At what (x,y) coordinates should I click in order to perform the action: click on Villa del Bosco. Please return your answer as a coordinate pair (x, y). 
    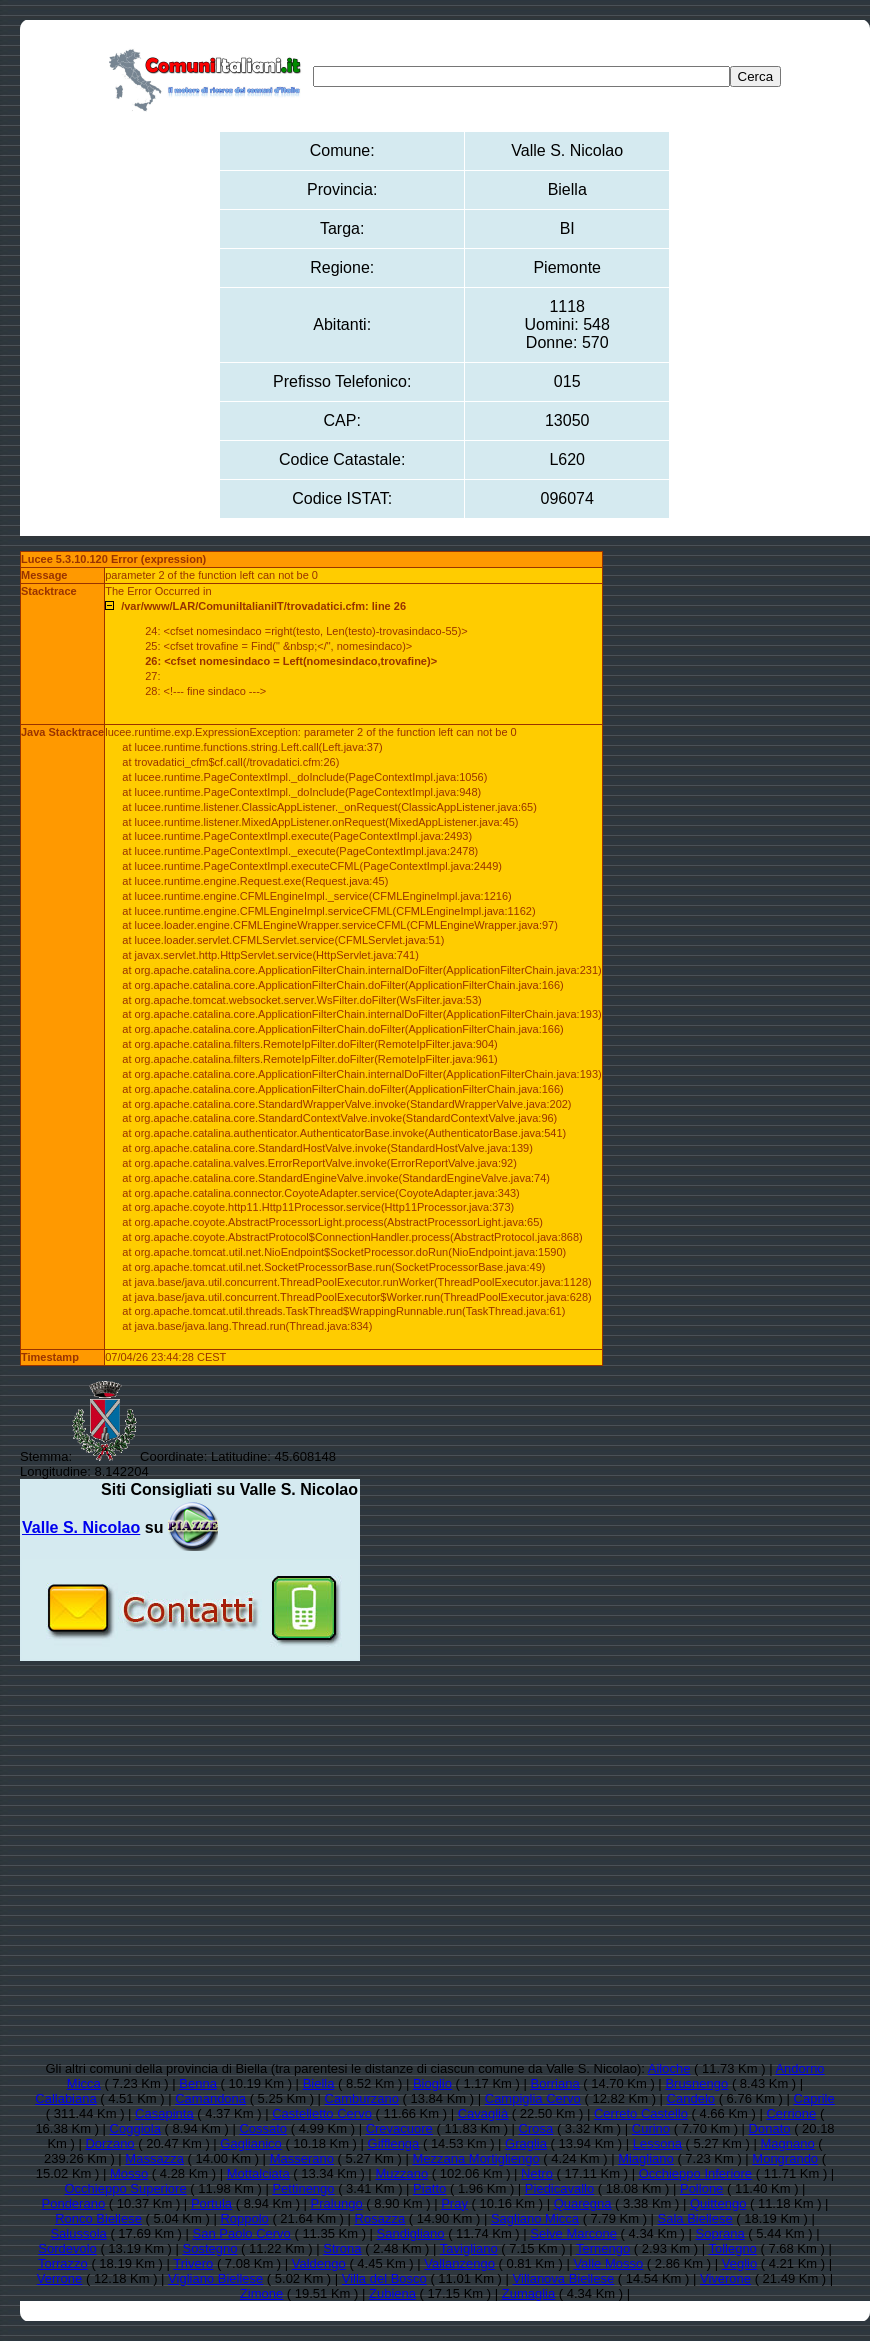
    Looking at the image, I should click on (384, 2278).